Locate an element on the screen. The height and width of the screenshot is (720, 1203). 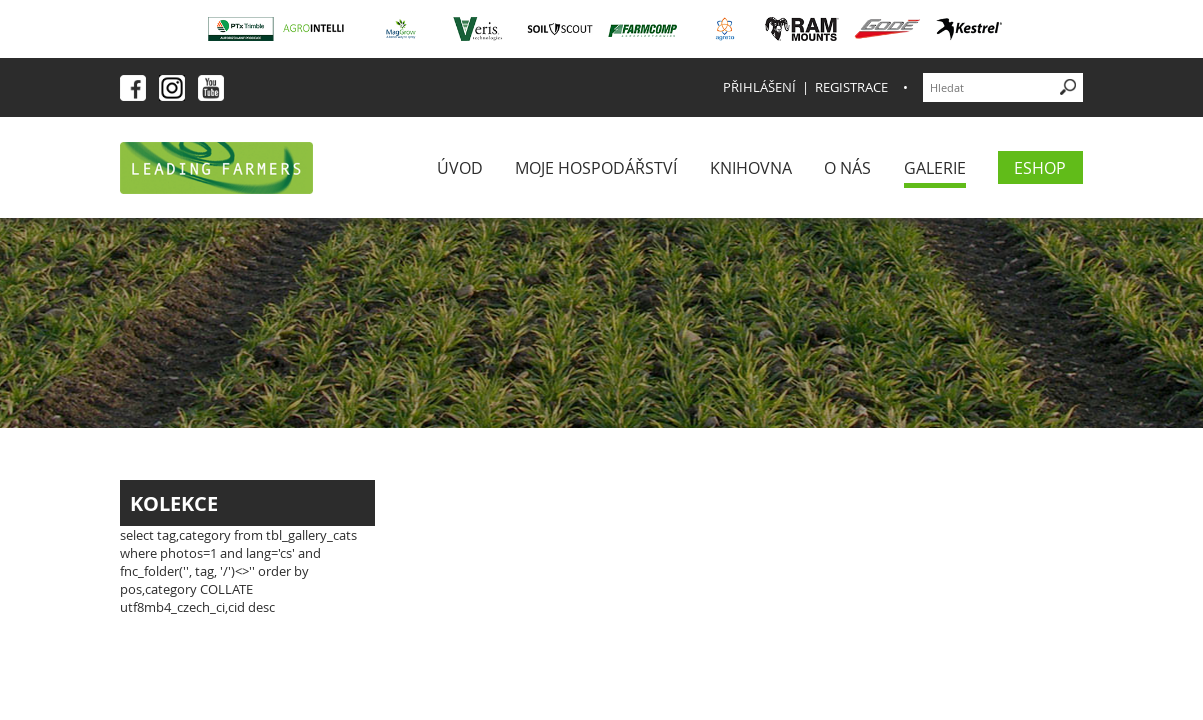
Galerie is located at coordinates (935, 168).